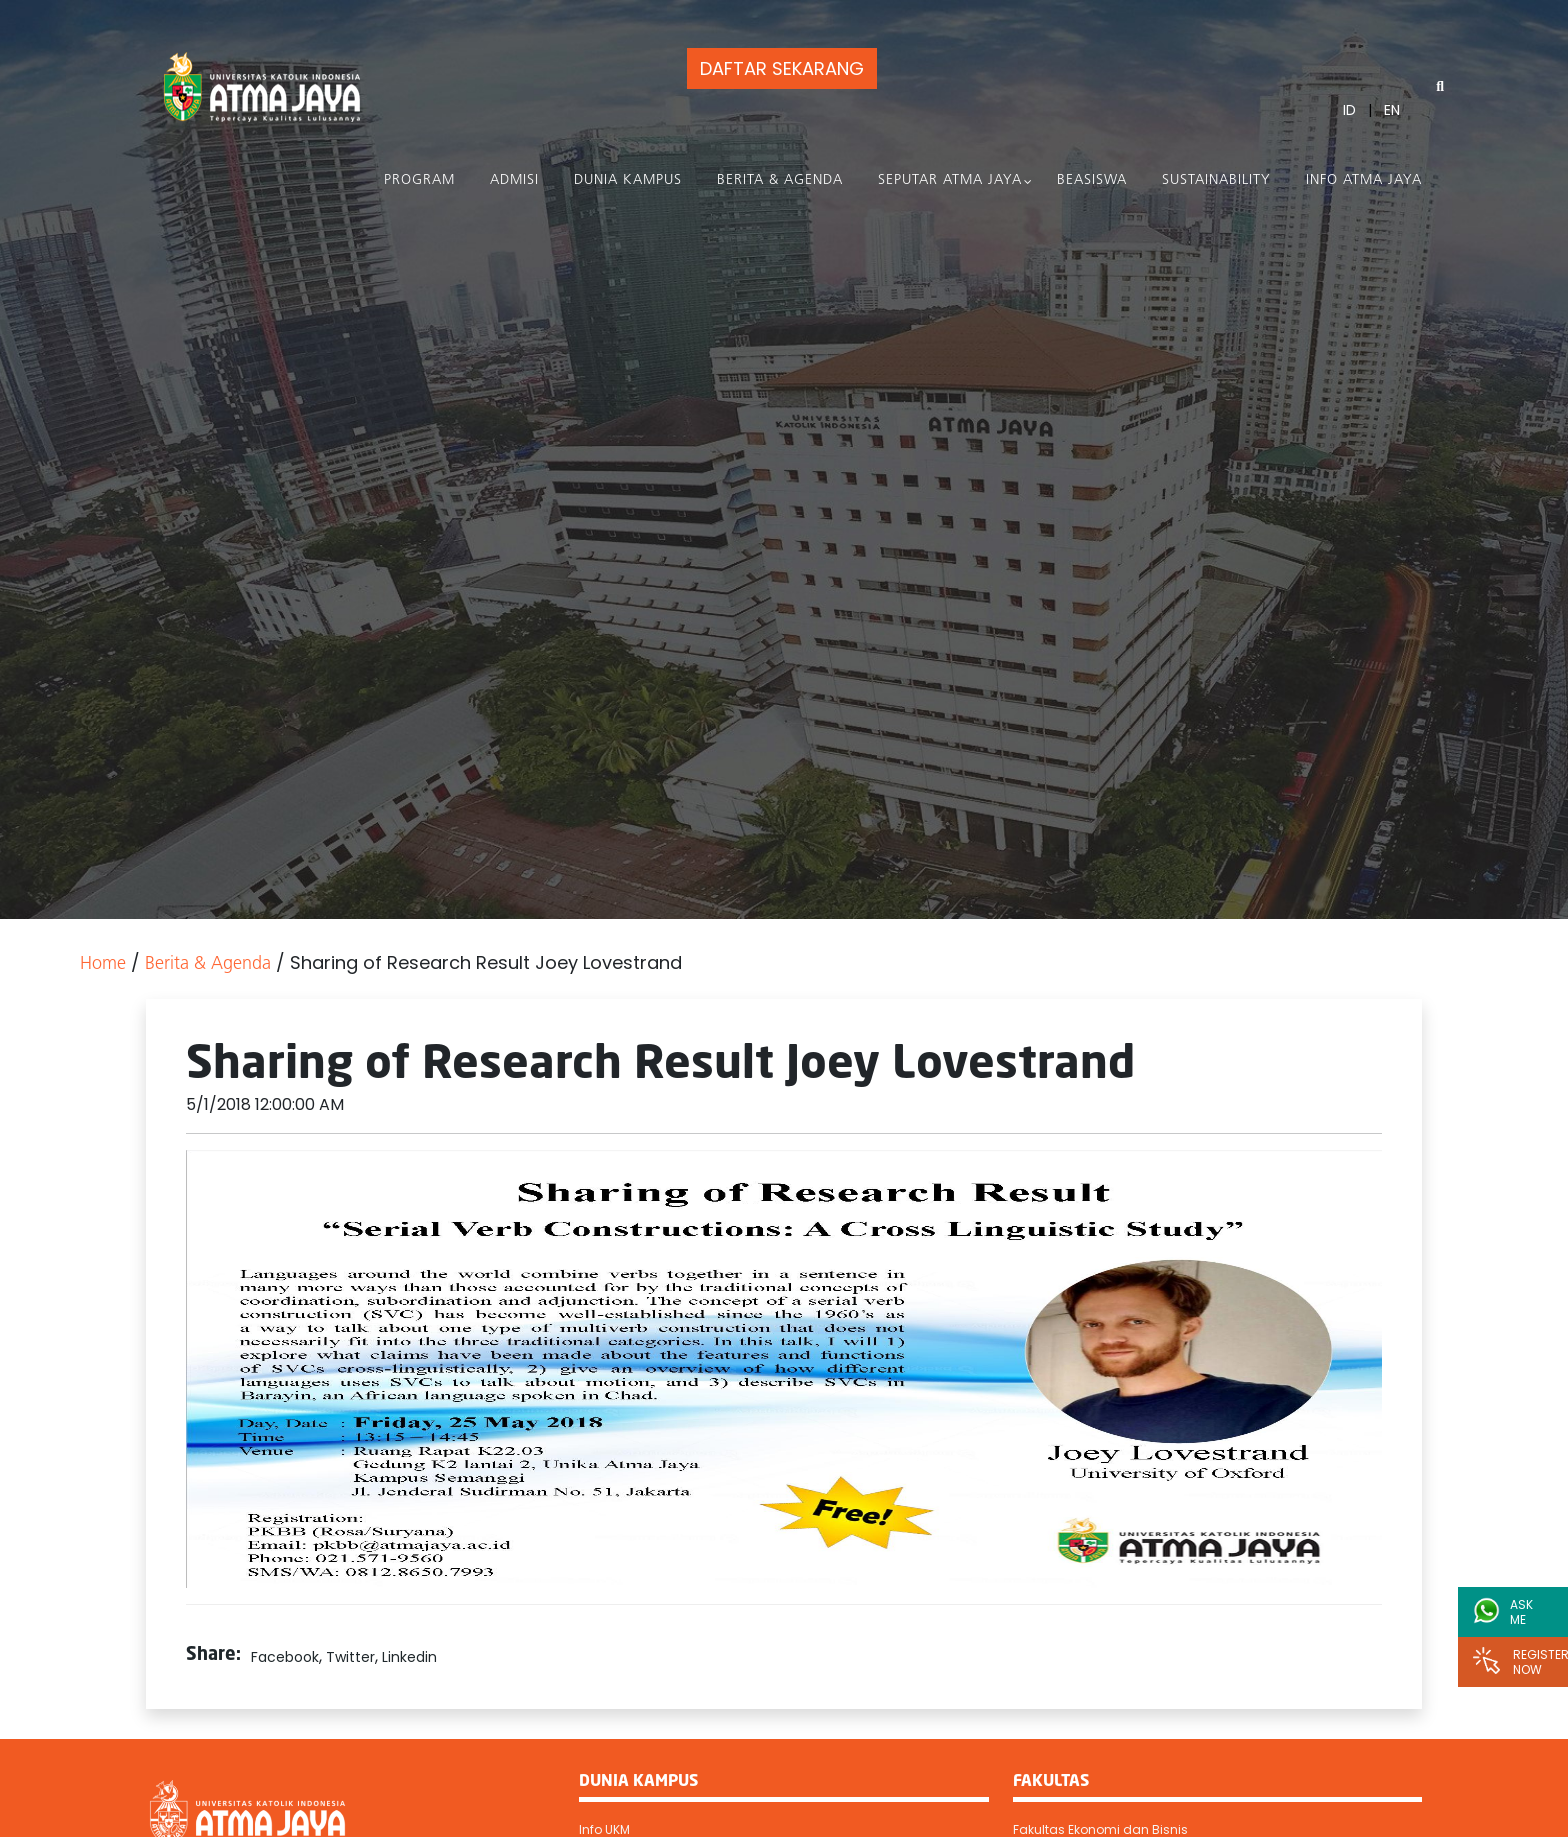  What do you see at coordinates (350, 1657) in the screenshot?
I see `Twitter` at bounding box center [350, 1657].